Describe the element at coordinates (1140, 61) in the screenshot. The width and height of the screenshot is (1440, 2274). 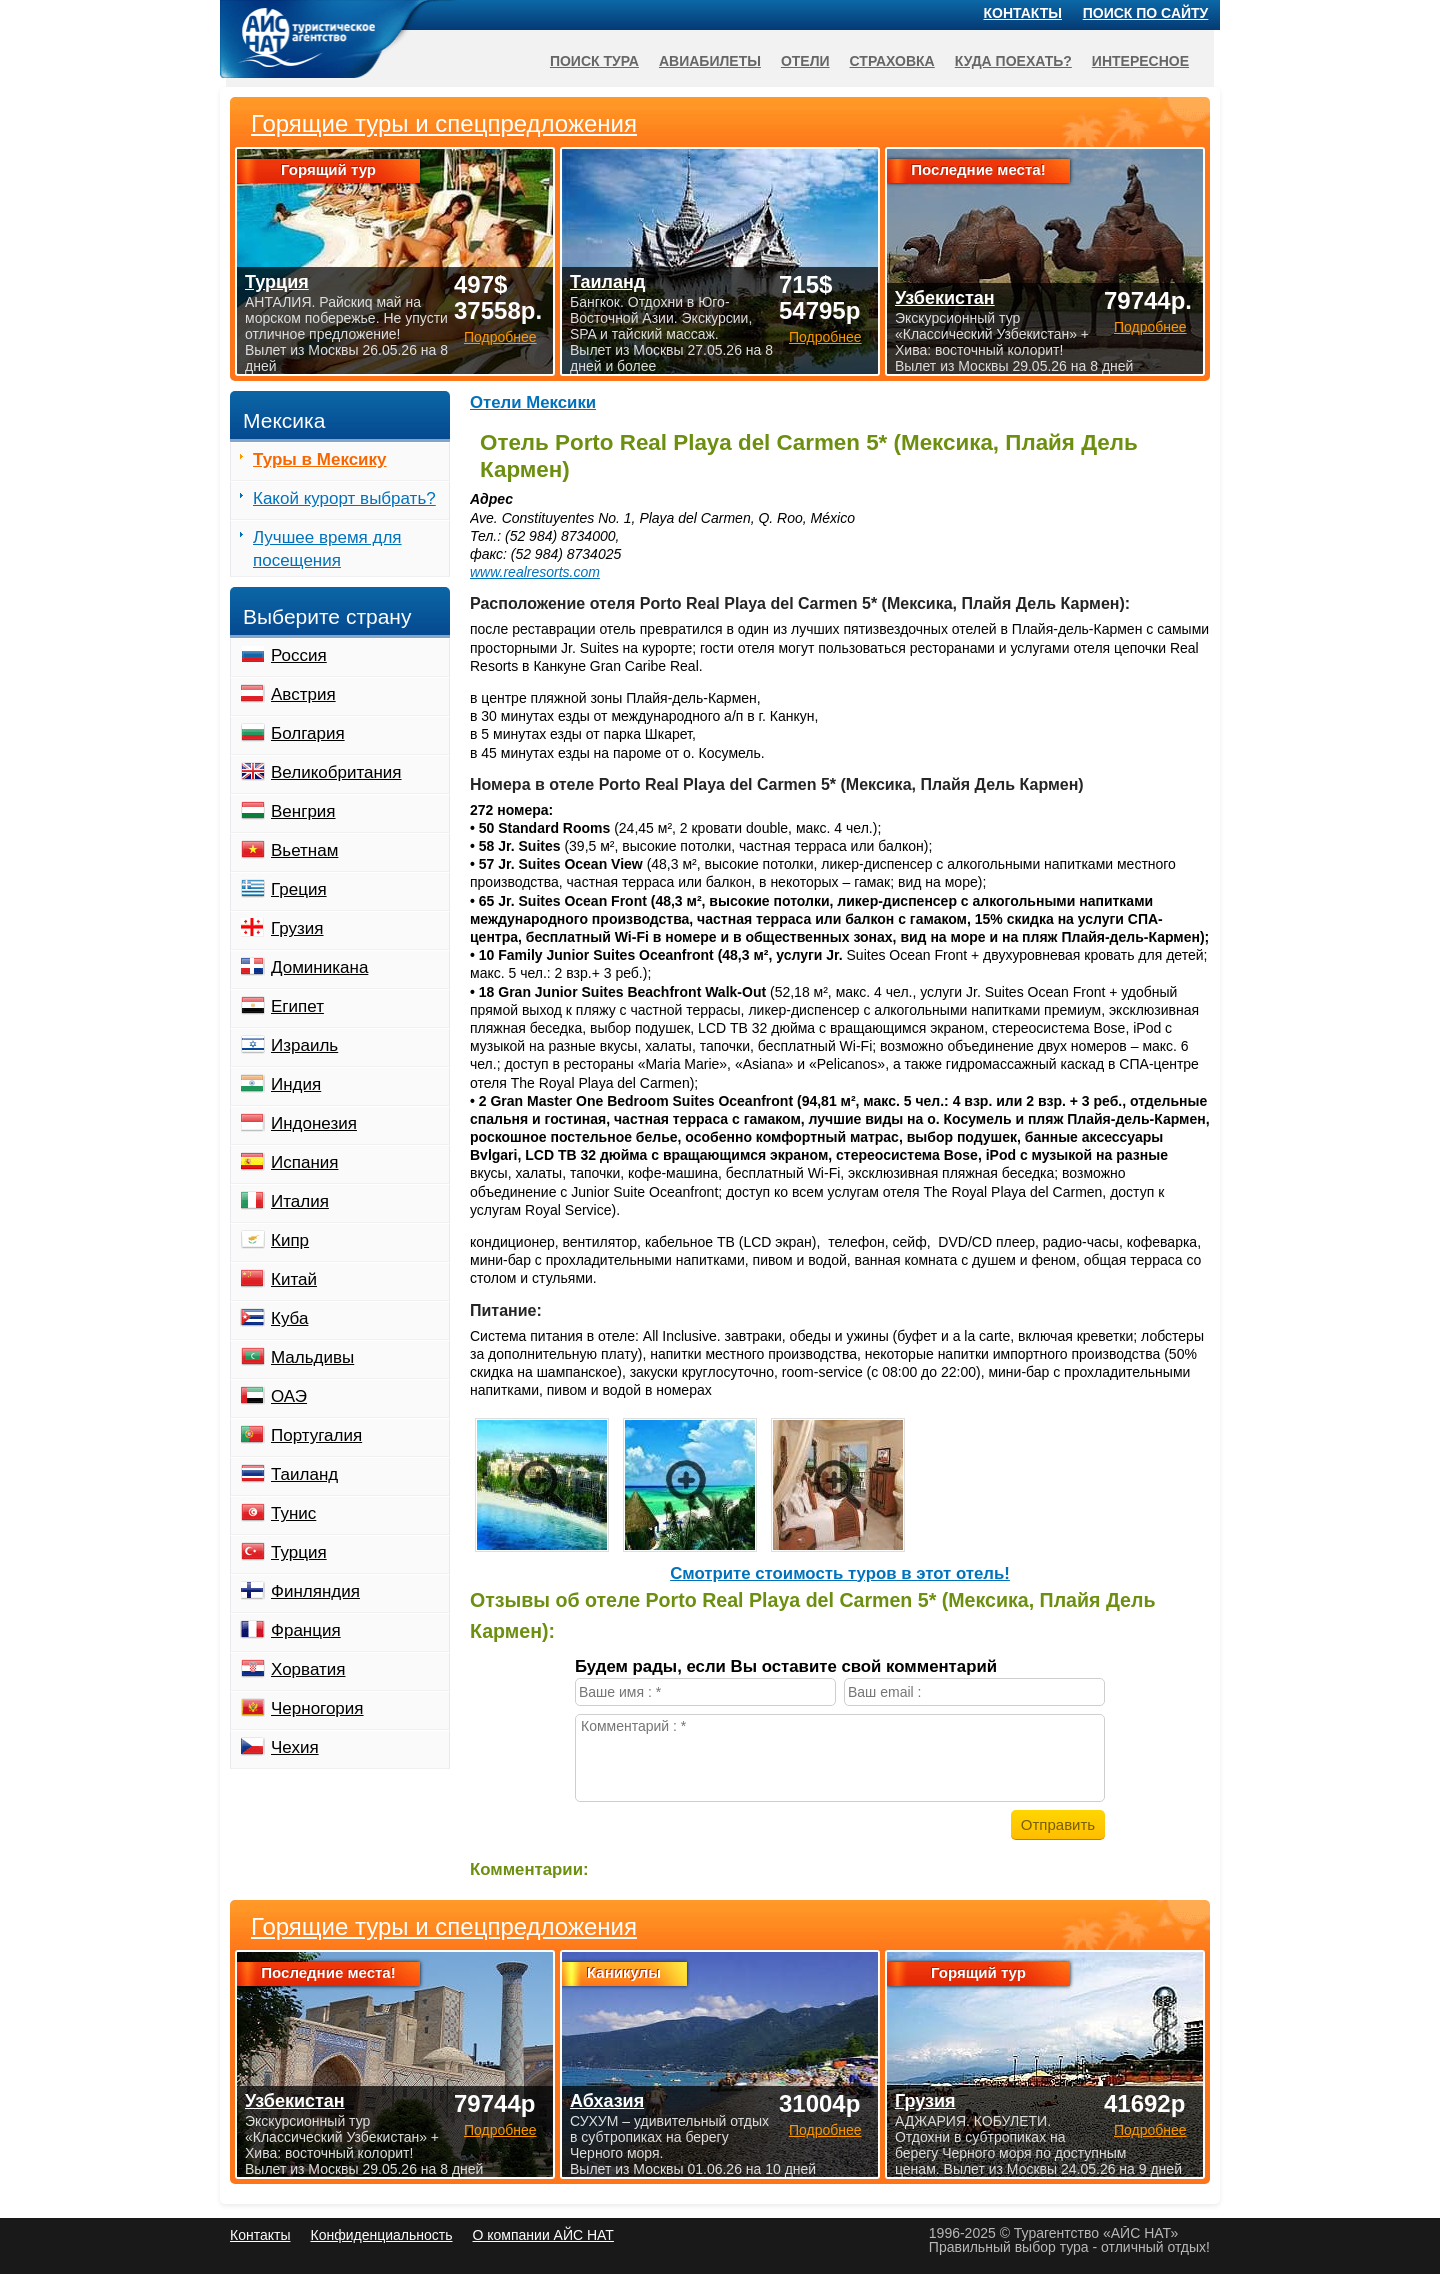
I see `Интересное` at that location.